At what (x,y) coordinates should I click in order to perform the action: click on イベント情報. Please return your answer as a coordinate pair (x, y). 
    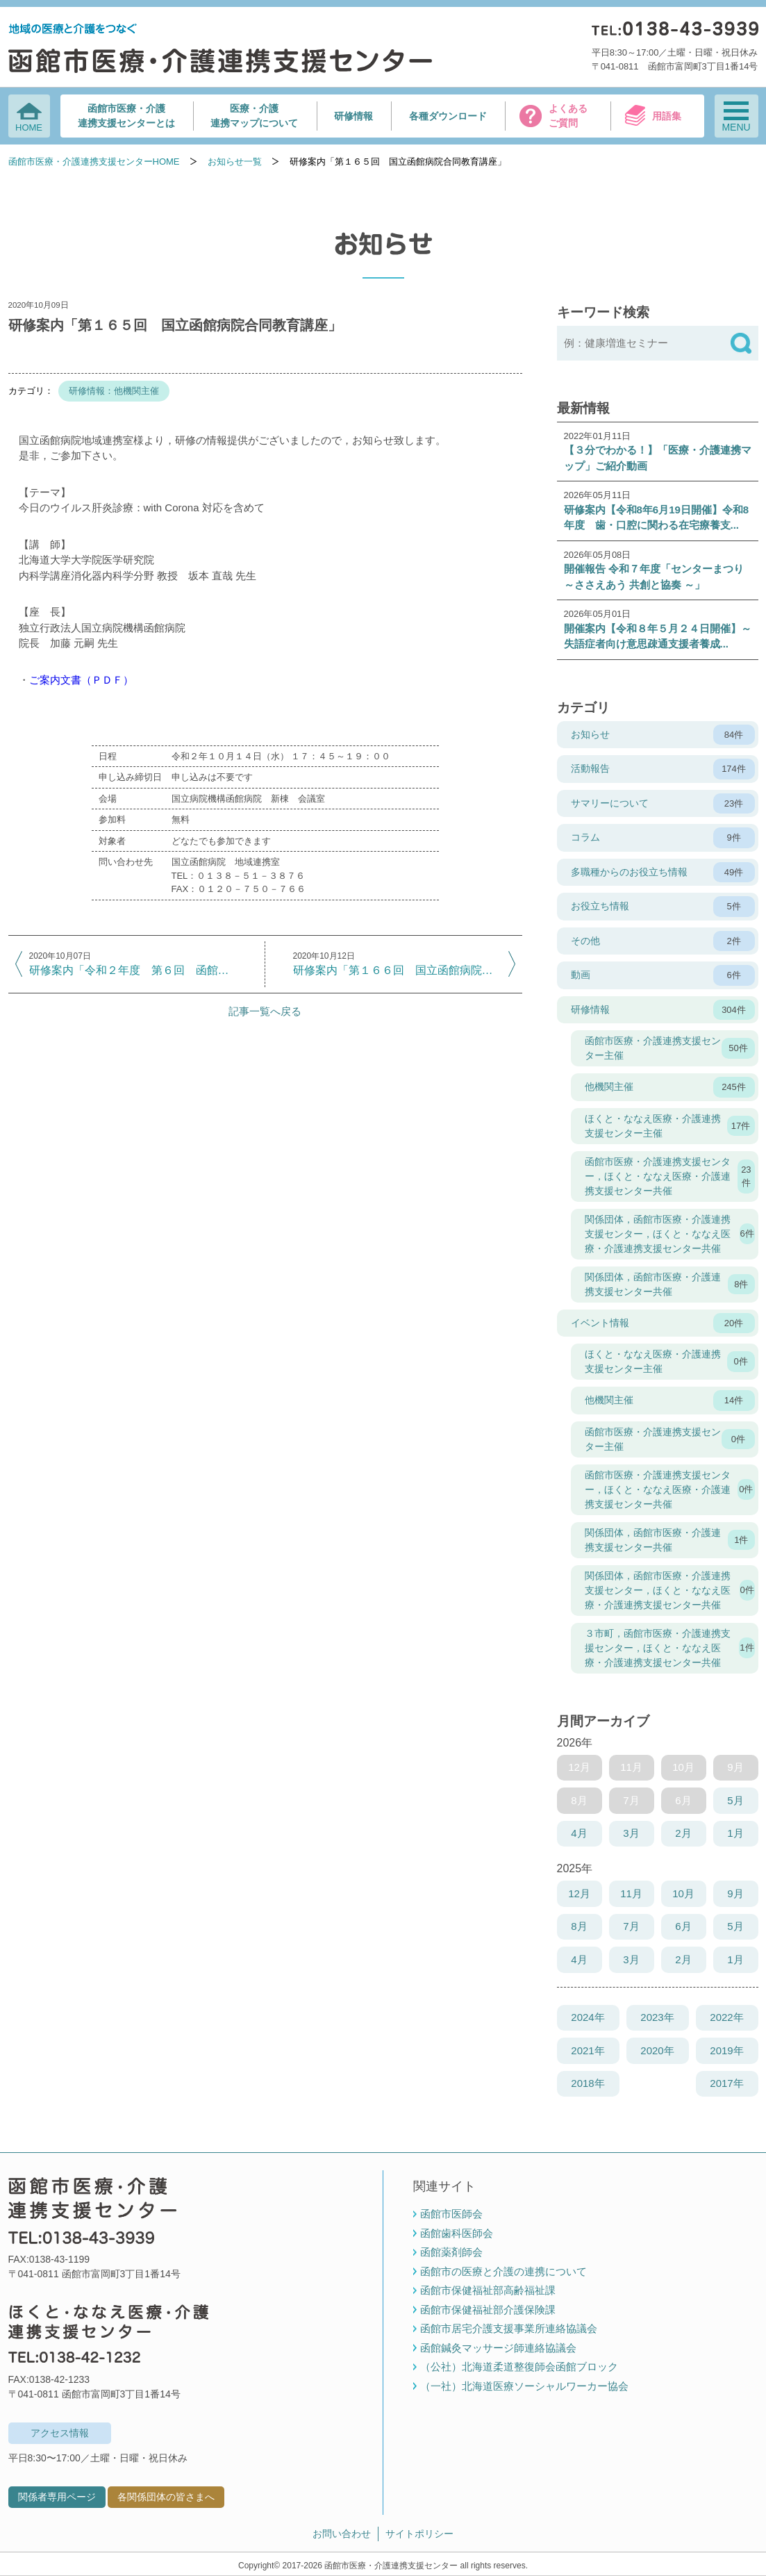
    Looking at the image, I should click on (663, 1323).